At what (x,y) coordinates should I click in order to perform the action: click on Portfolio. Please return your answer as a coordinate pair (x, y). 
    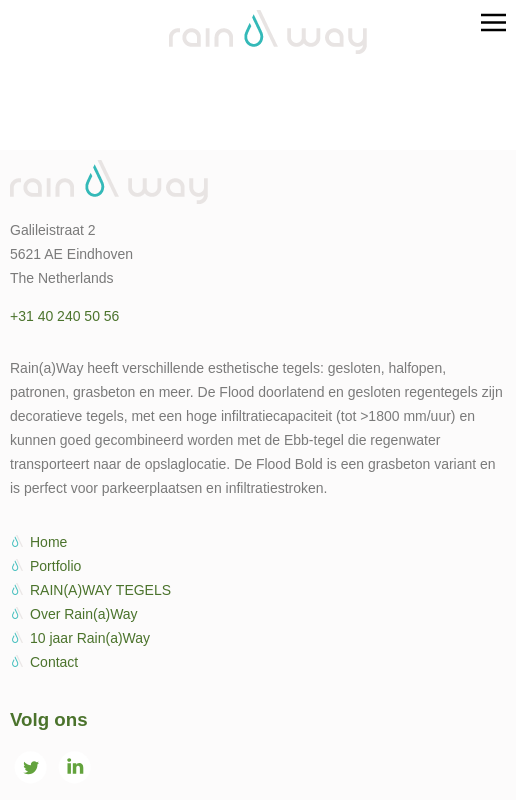
    Looking at the image, I should click on (55, 566).